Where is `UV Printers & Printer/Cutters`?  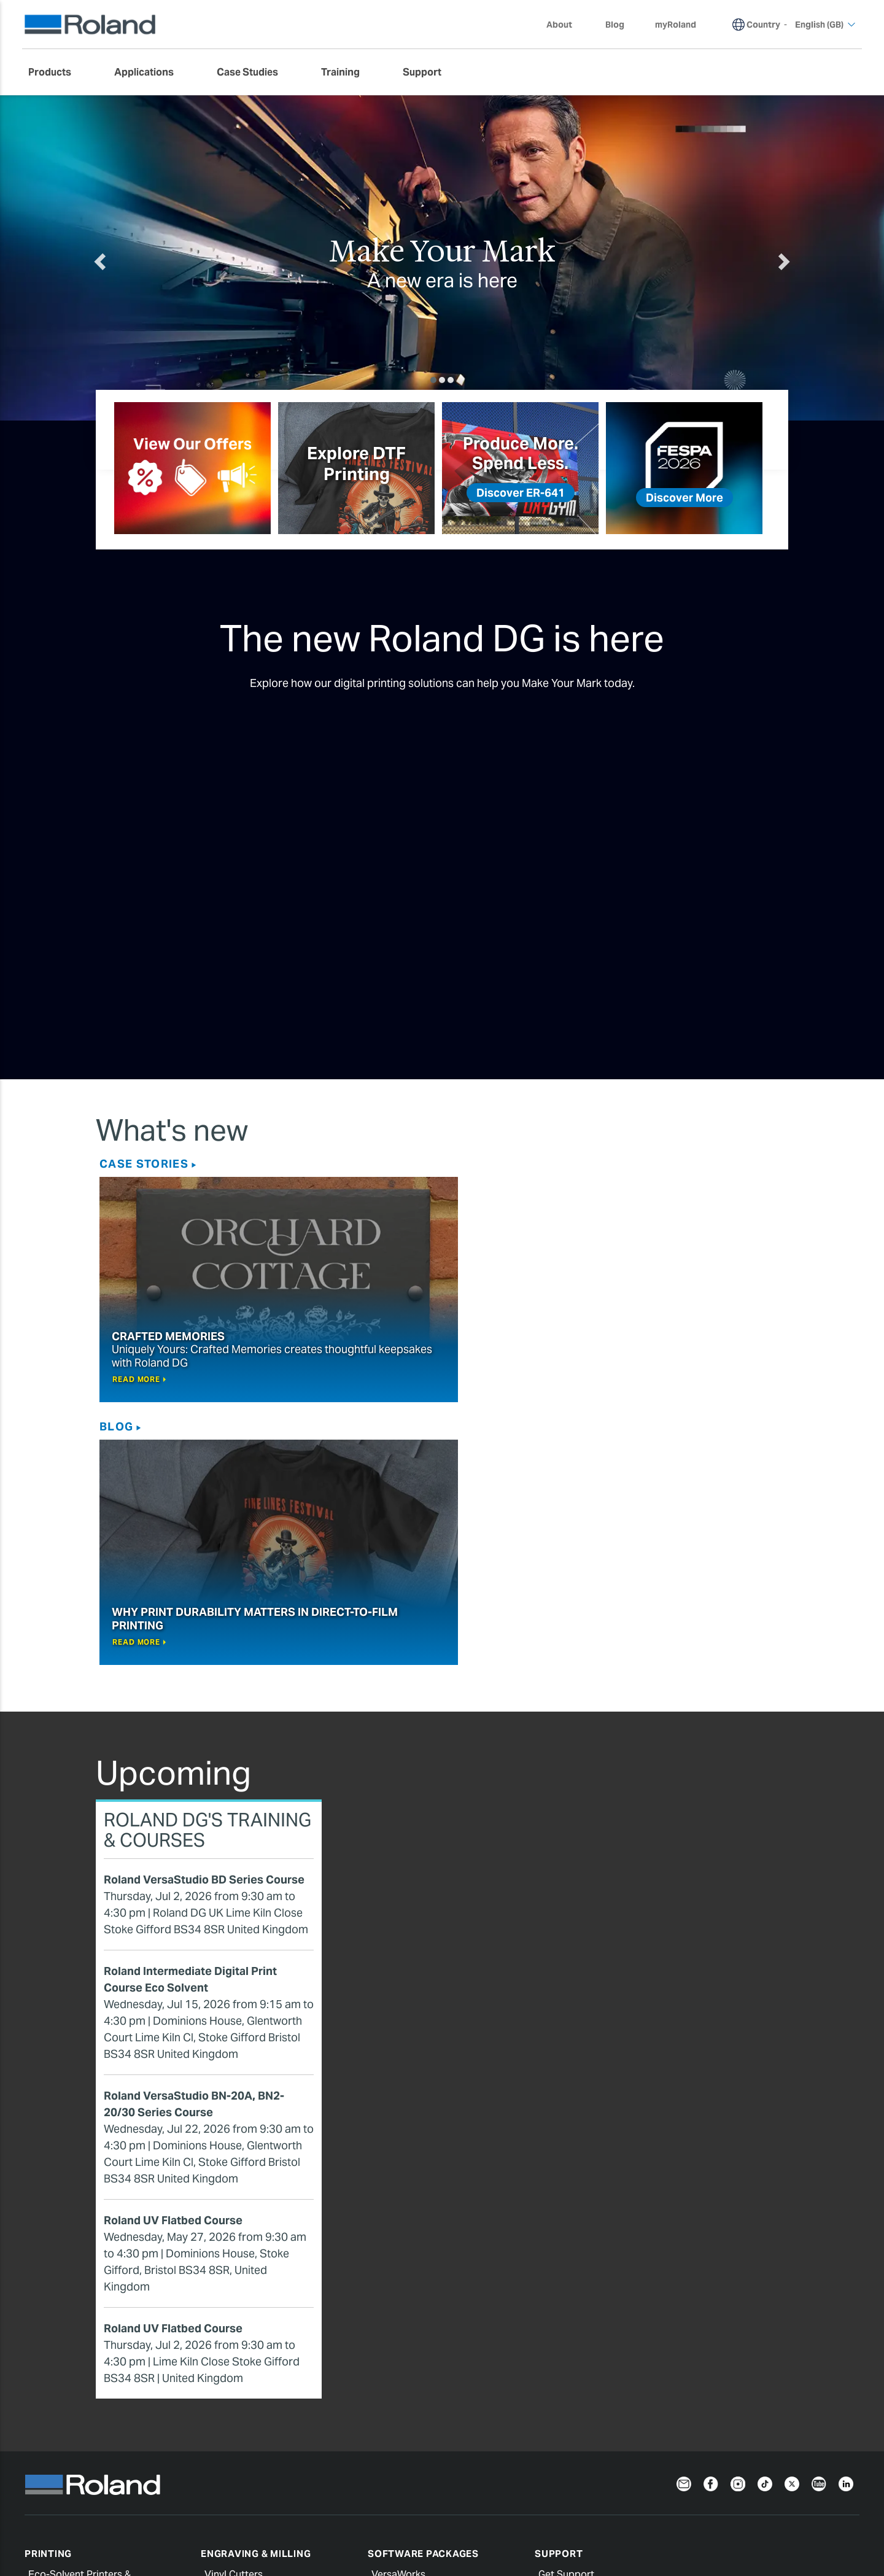 UV Printers & Printer/Cutters is located at coordinates (93, 2341).